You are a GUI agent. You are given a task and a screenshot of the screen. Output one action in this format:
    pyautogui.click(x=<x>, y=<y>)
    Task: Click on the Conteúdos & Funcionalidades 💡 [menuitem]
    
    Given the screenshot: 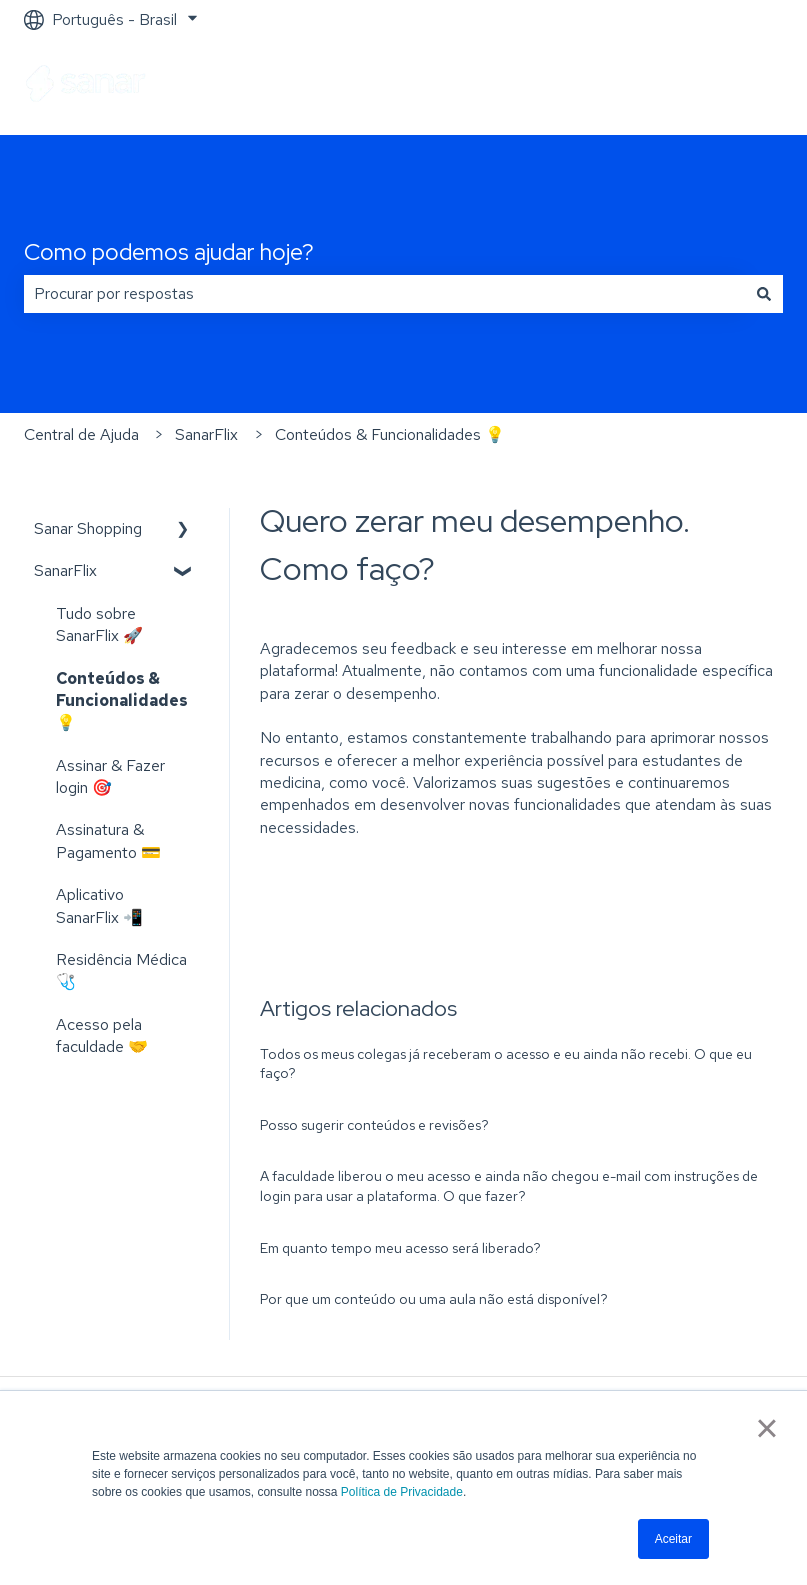 What is the action you would take?
    pyautogui.click(x=122, y=701)
    